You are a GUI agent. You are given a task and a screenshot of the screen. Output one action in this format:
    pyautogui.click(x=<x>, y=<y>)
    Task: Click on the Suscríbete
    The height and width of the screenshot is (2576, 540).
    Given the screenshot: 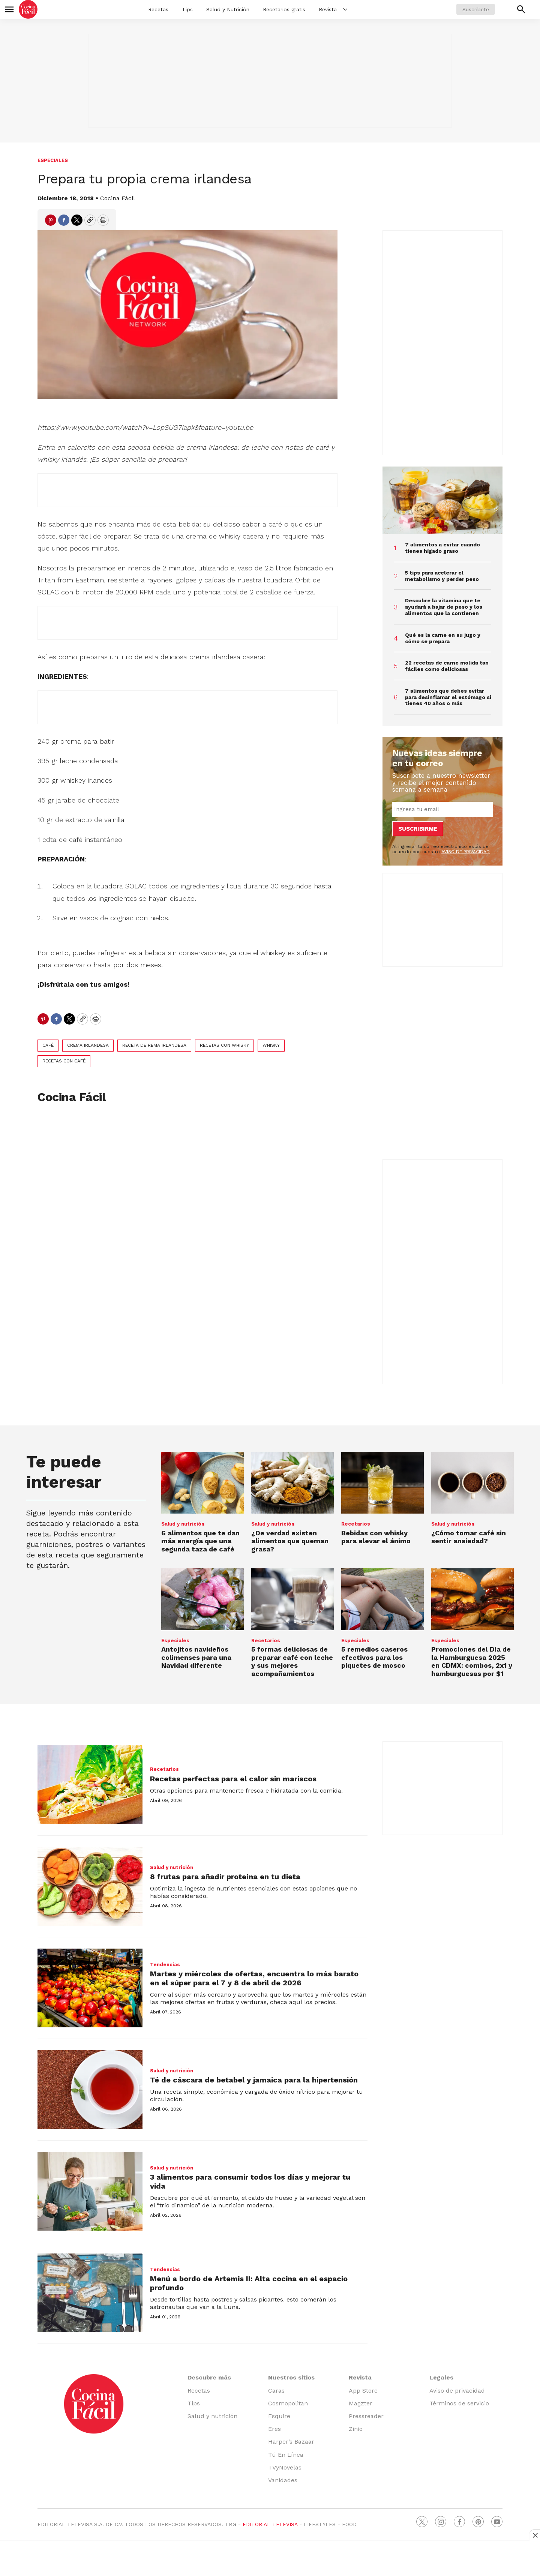 What is the action you would take?
    pyautogui.click(x=475, y=9)
    